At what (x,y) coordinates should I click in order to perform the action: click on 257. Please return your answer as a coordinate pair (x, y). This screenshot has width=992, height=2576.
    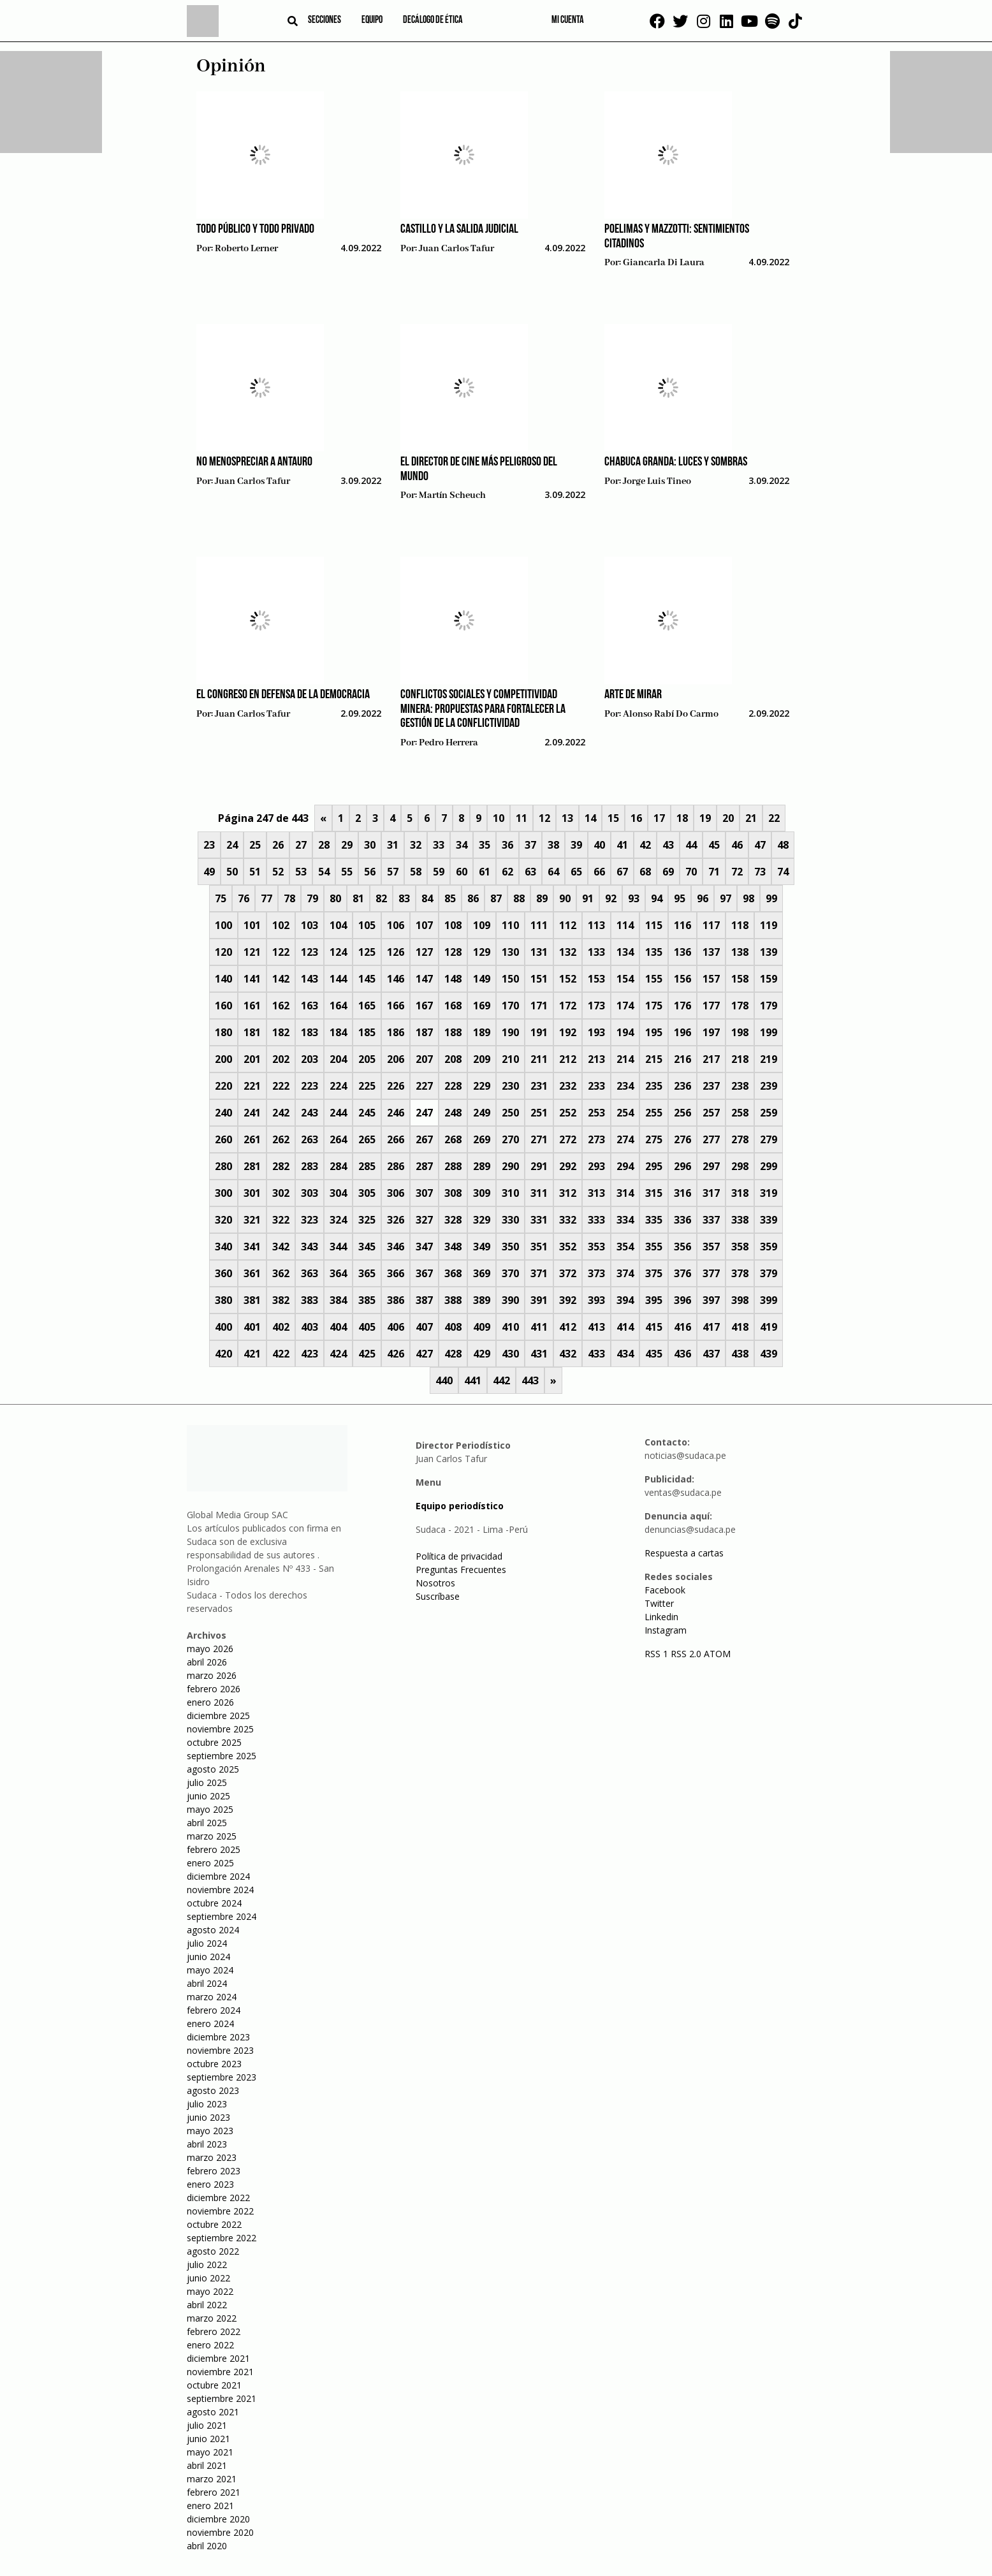
    Looking at the image, I should click on (711, 1113).